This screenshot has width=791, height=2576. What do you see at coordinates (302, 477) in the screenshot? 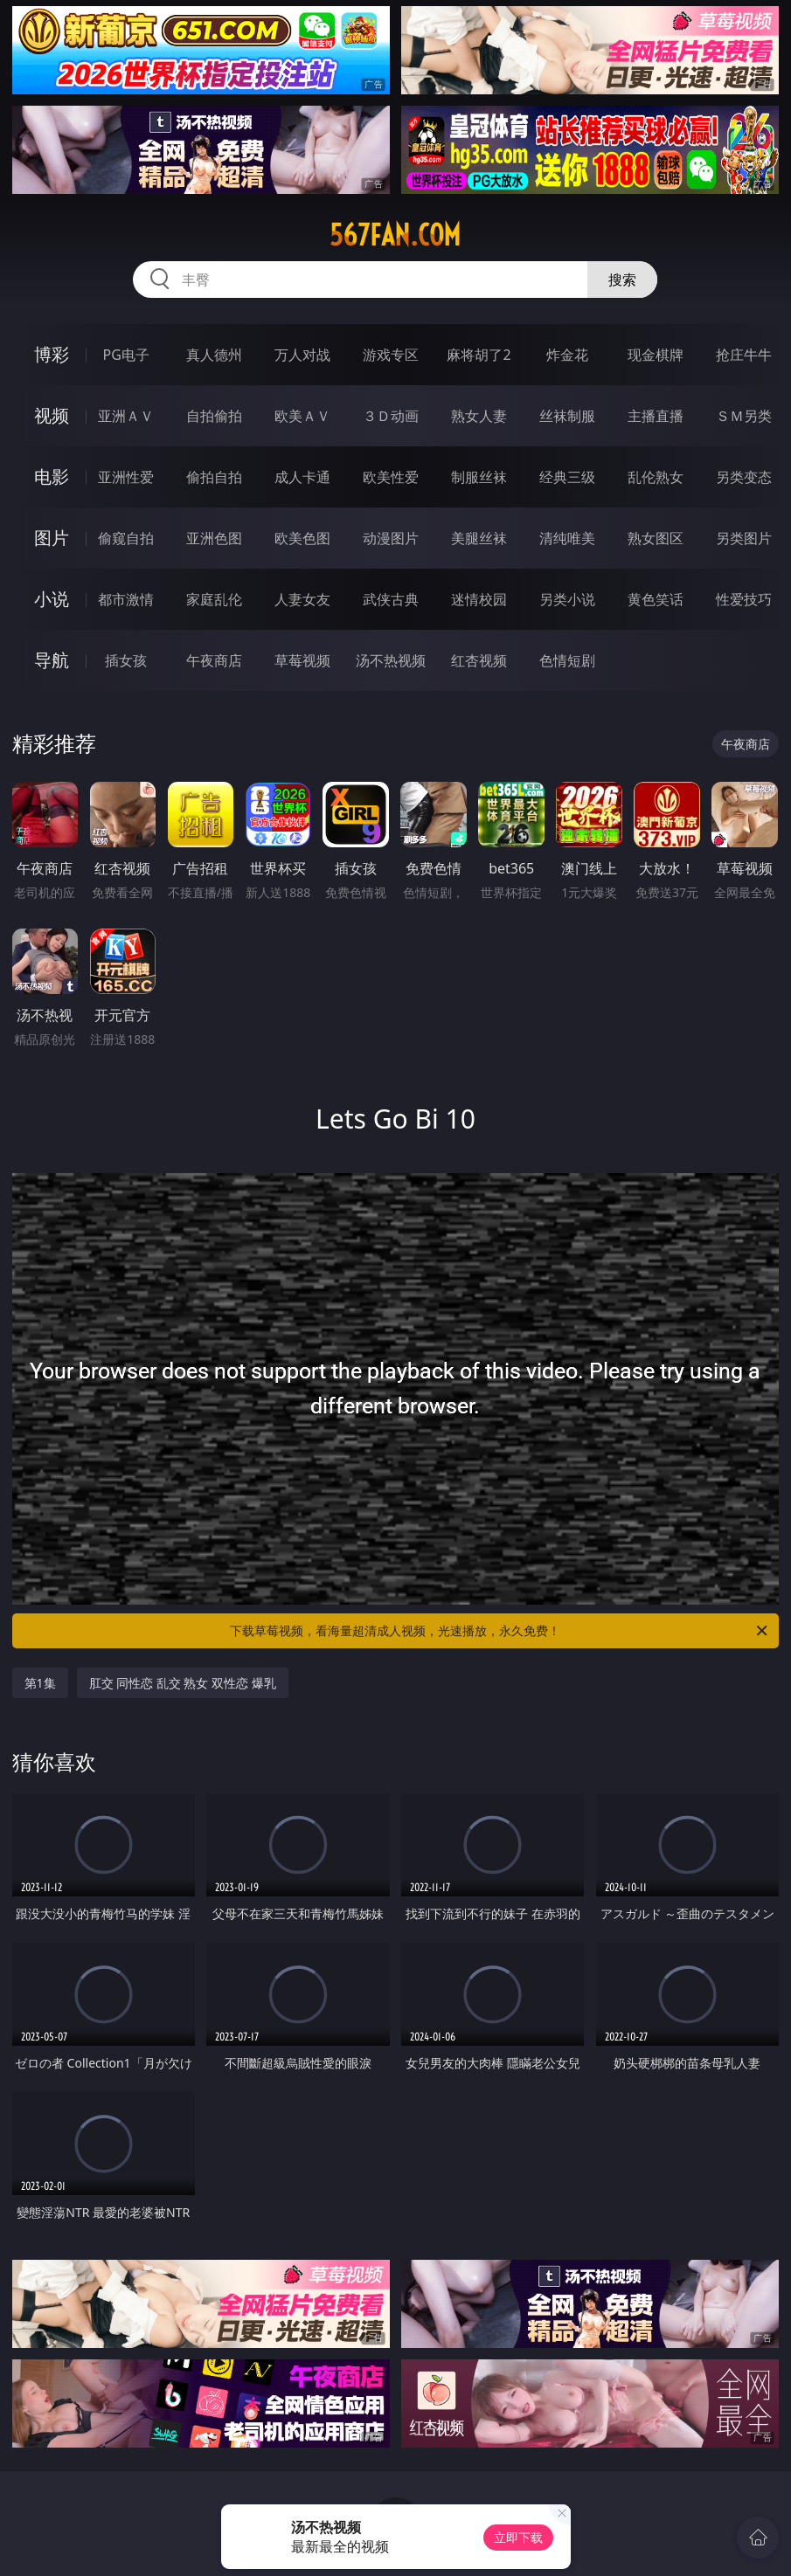
I see `成人卡通` at bounding box center [302, 477].